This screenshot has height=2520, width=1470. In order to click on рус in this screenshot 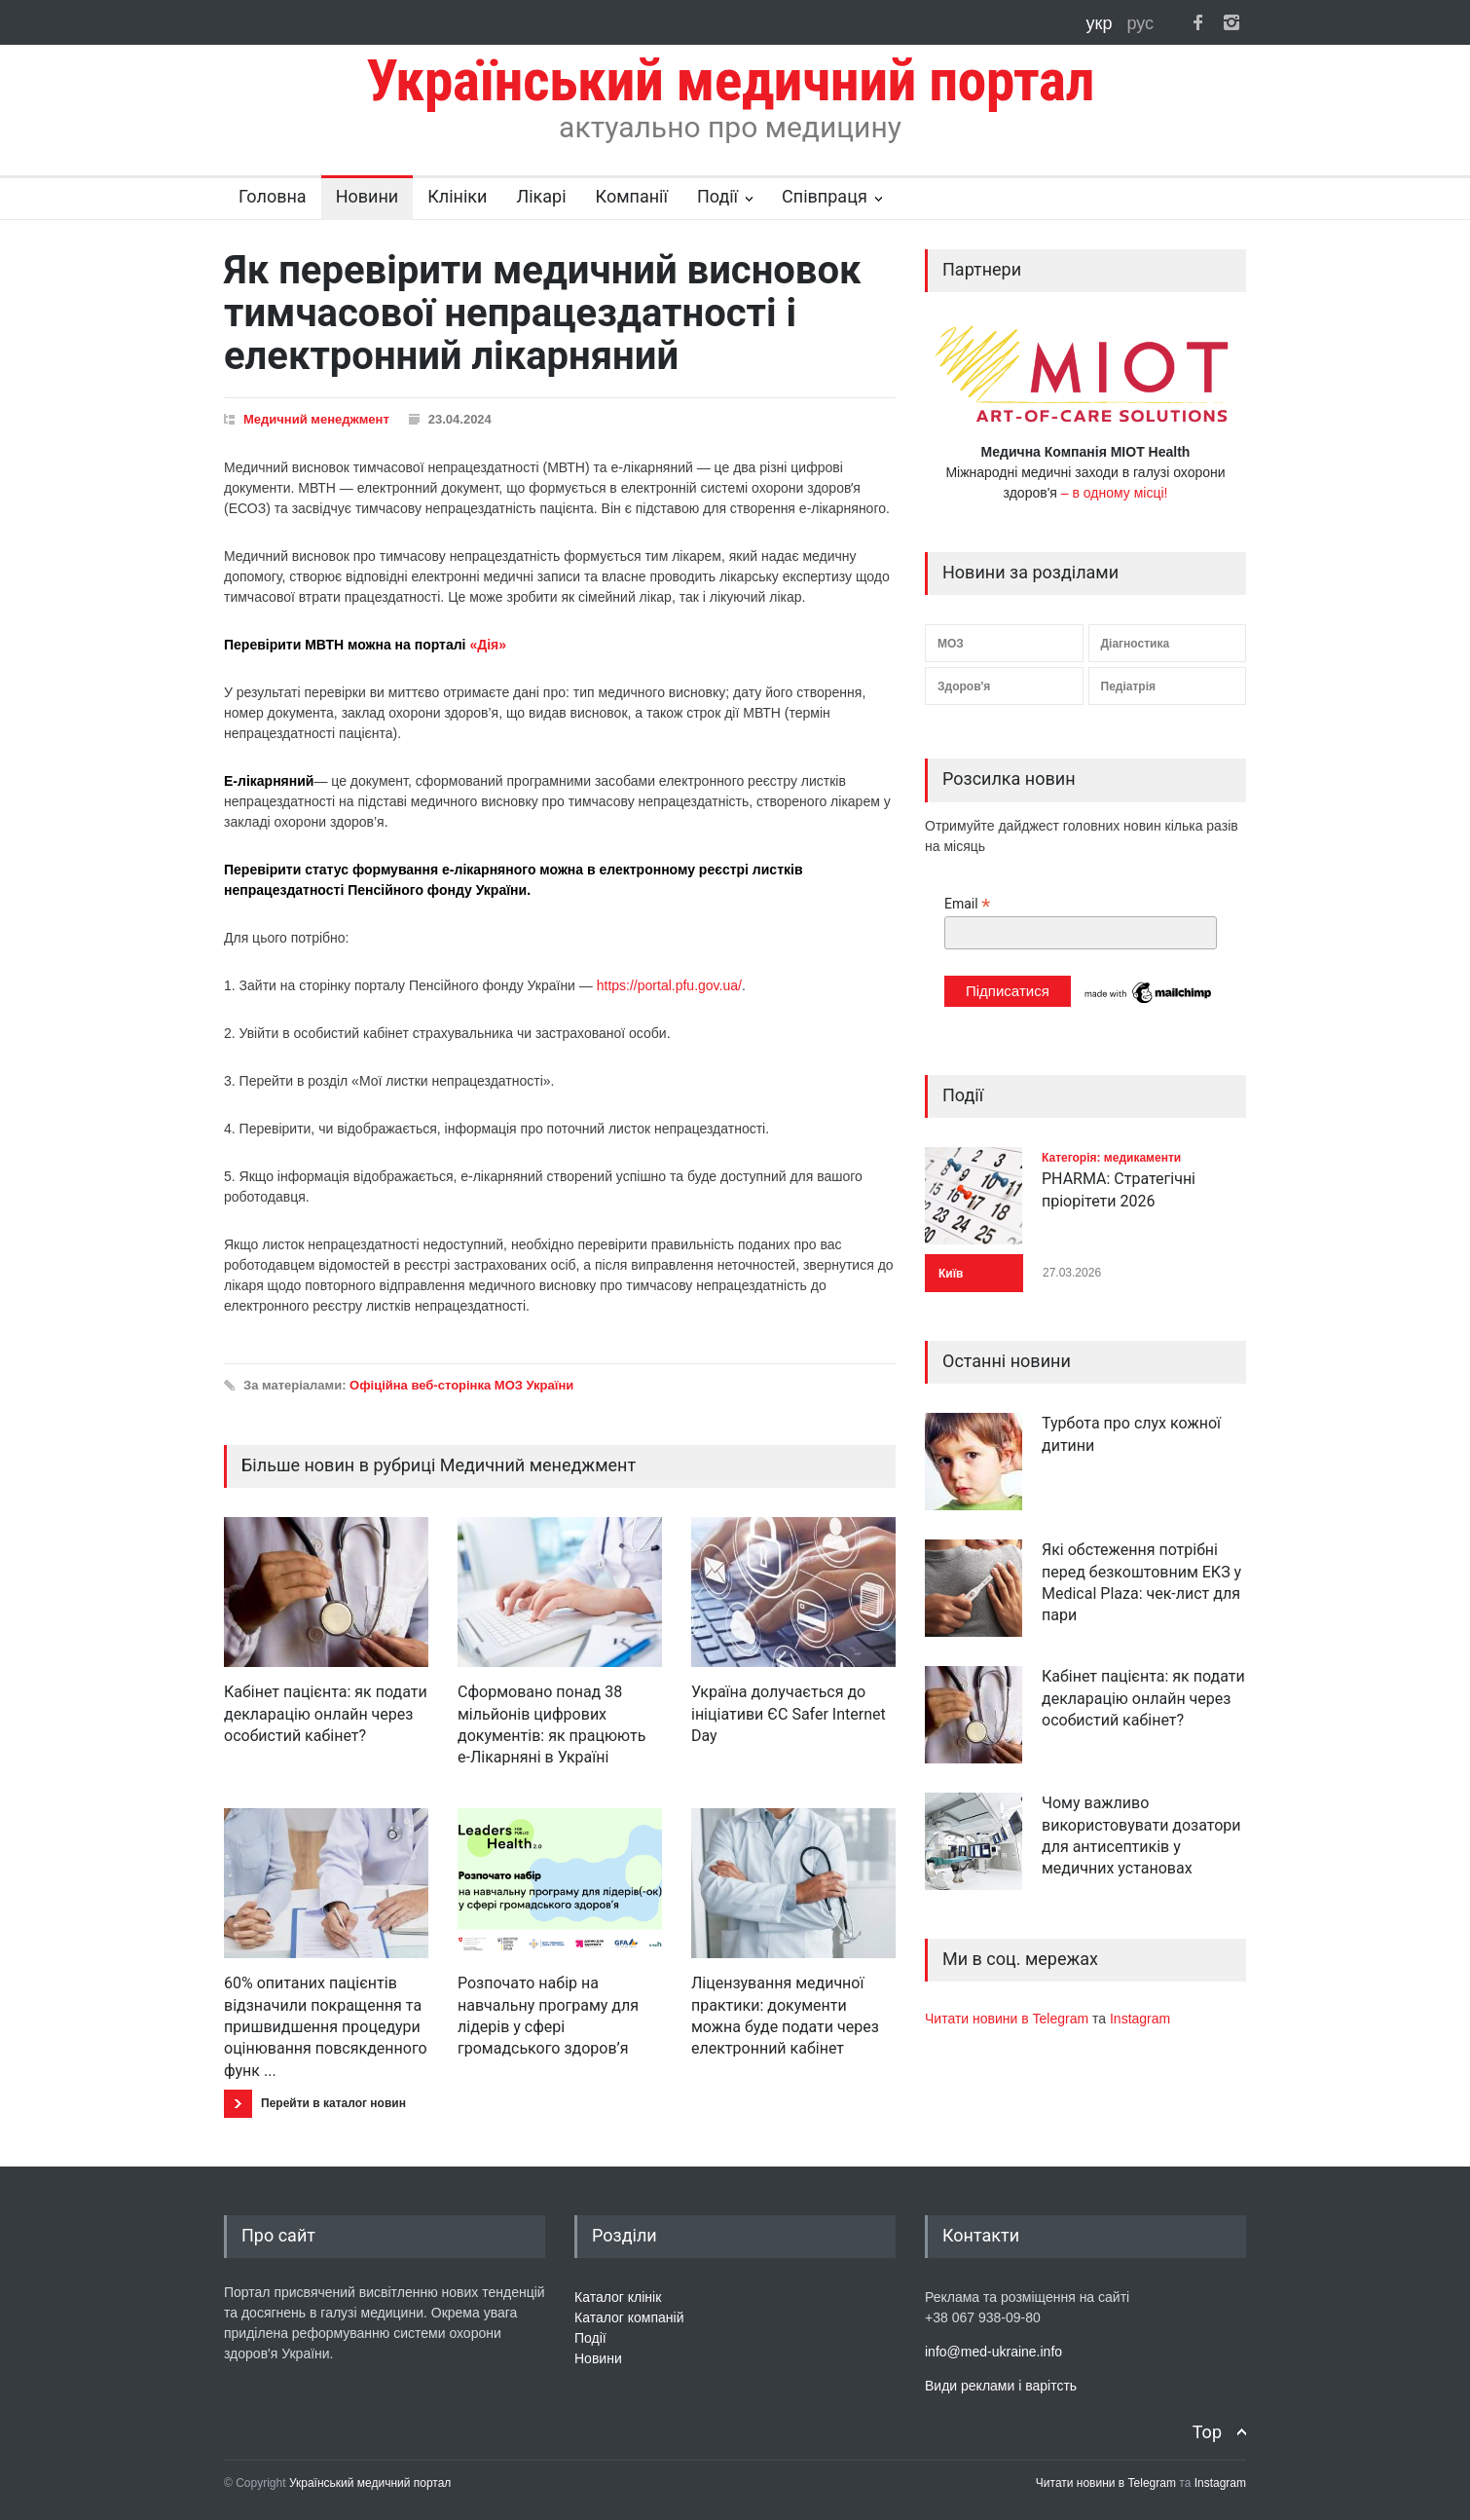, I will do `click(1140, 23)`.